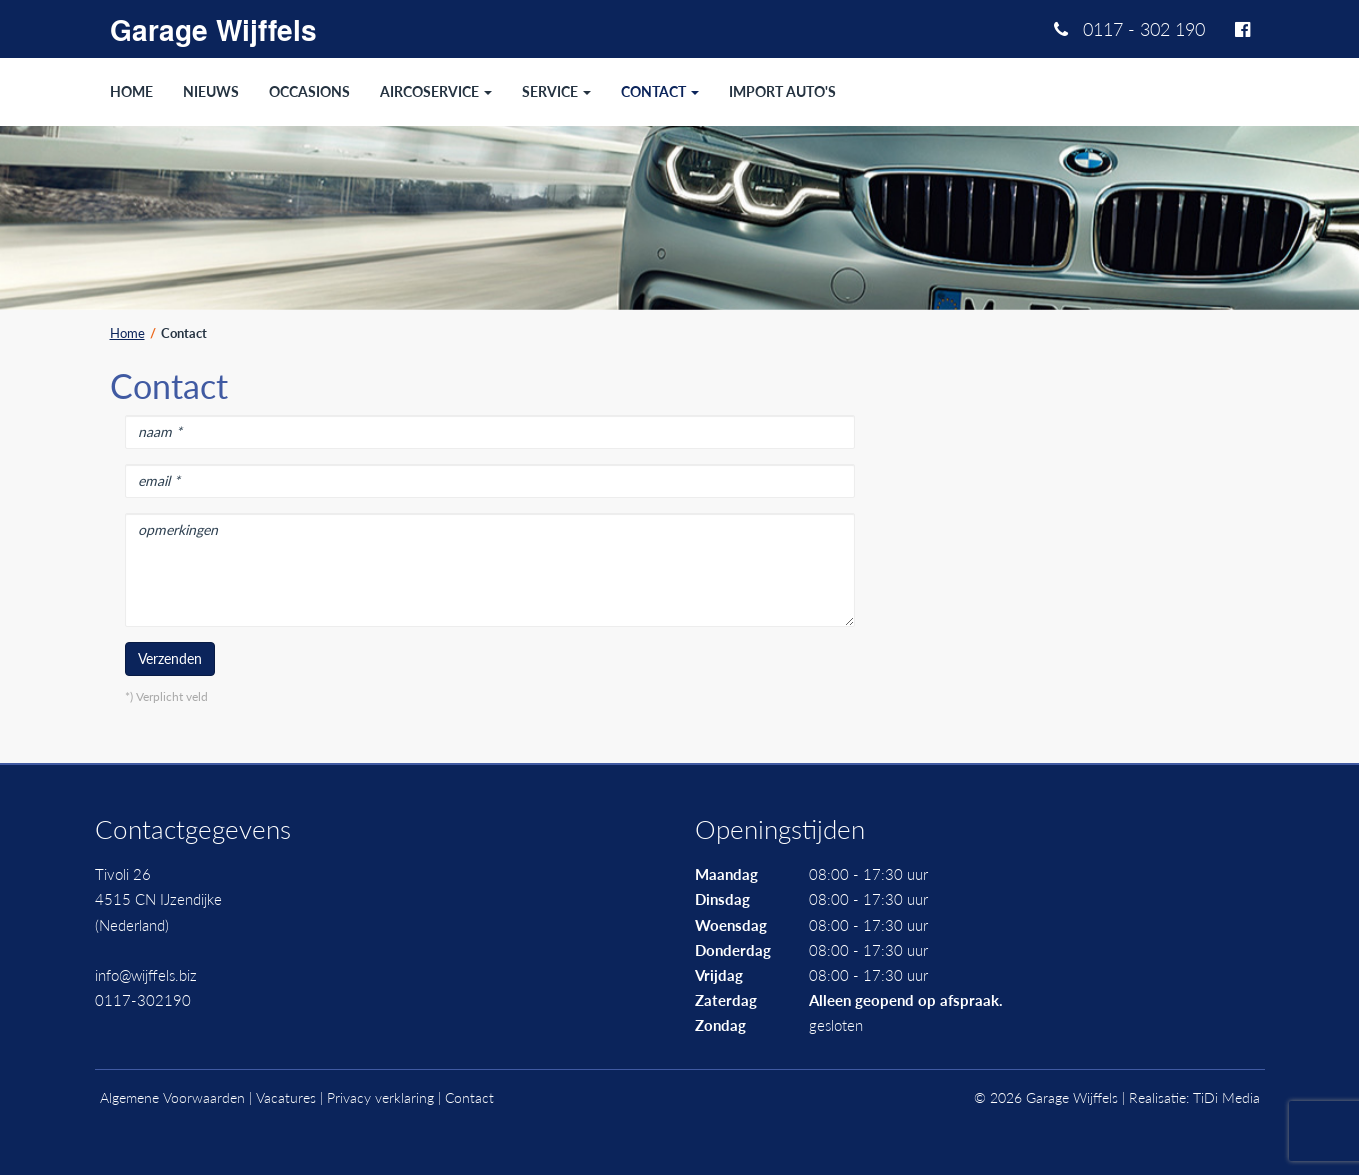 This screenshot has height=1175, width=1359. I want to click on Home, so click(127, 333).